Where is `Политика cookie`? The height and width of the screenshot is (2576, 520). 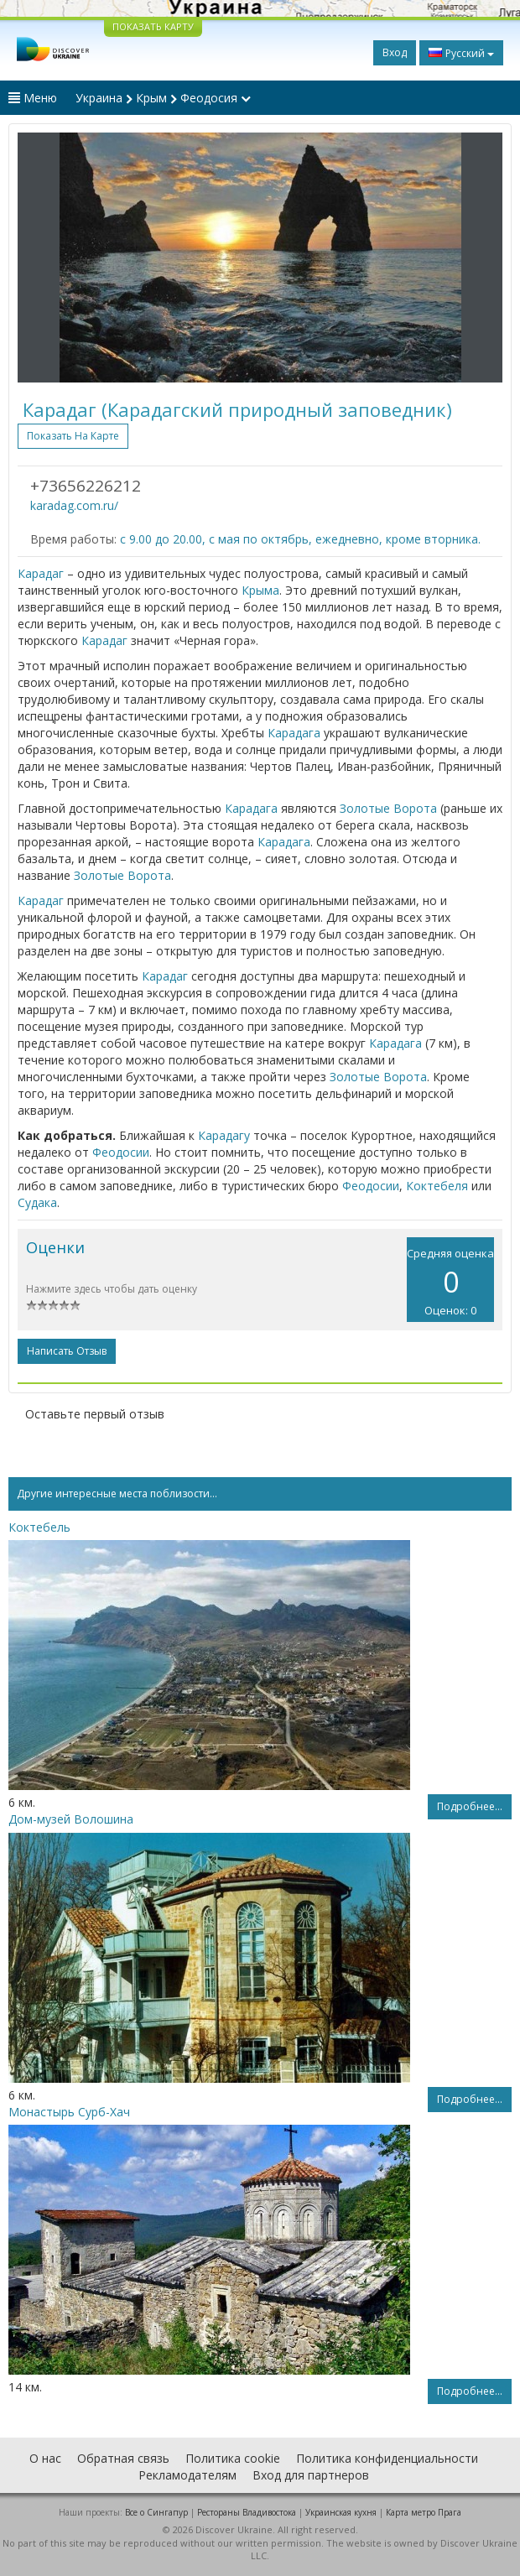
Политика cookie is located at coordinates (232, 2458).